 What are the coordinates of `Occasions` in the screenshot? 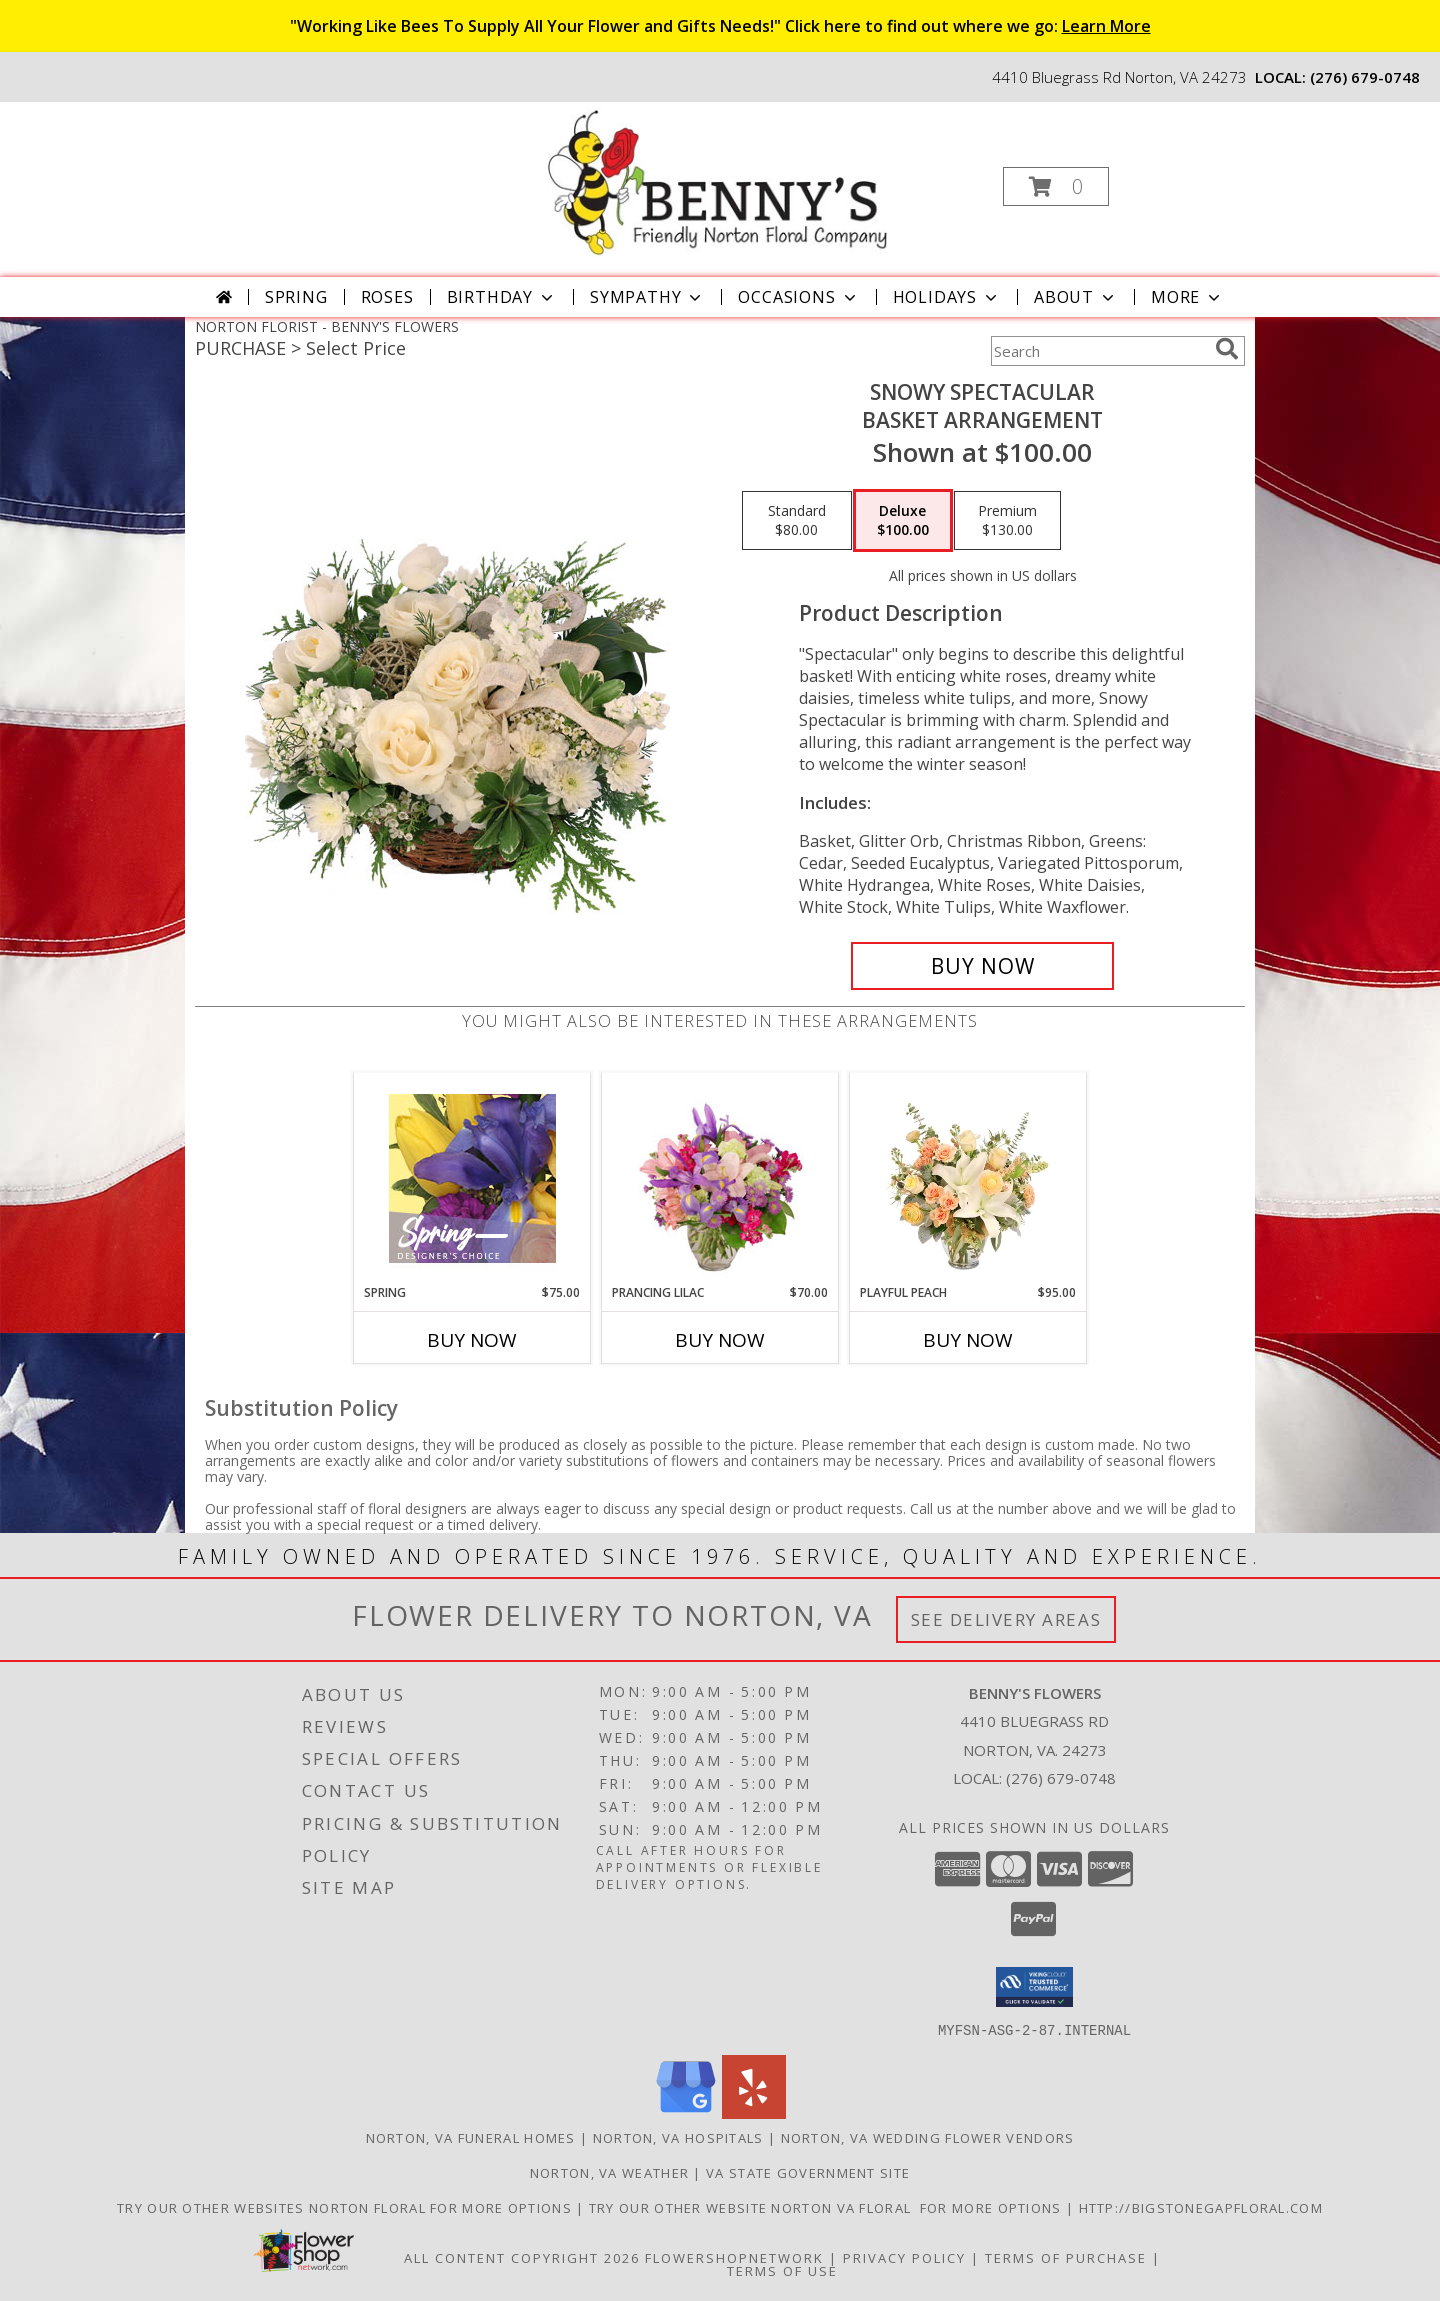 It's located at (798, 297).